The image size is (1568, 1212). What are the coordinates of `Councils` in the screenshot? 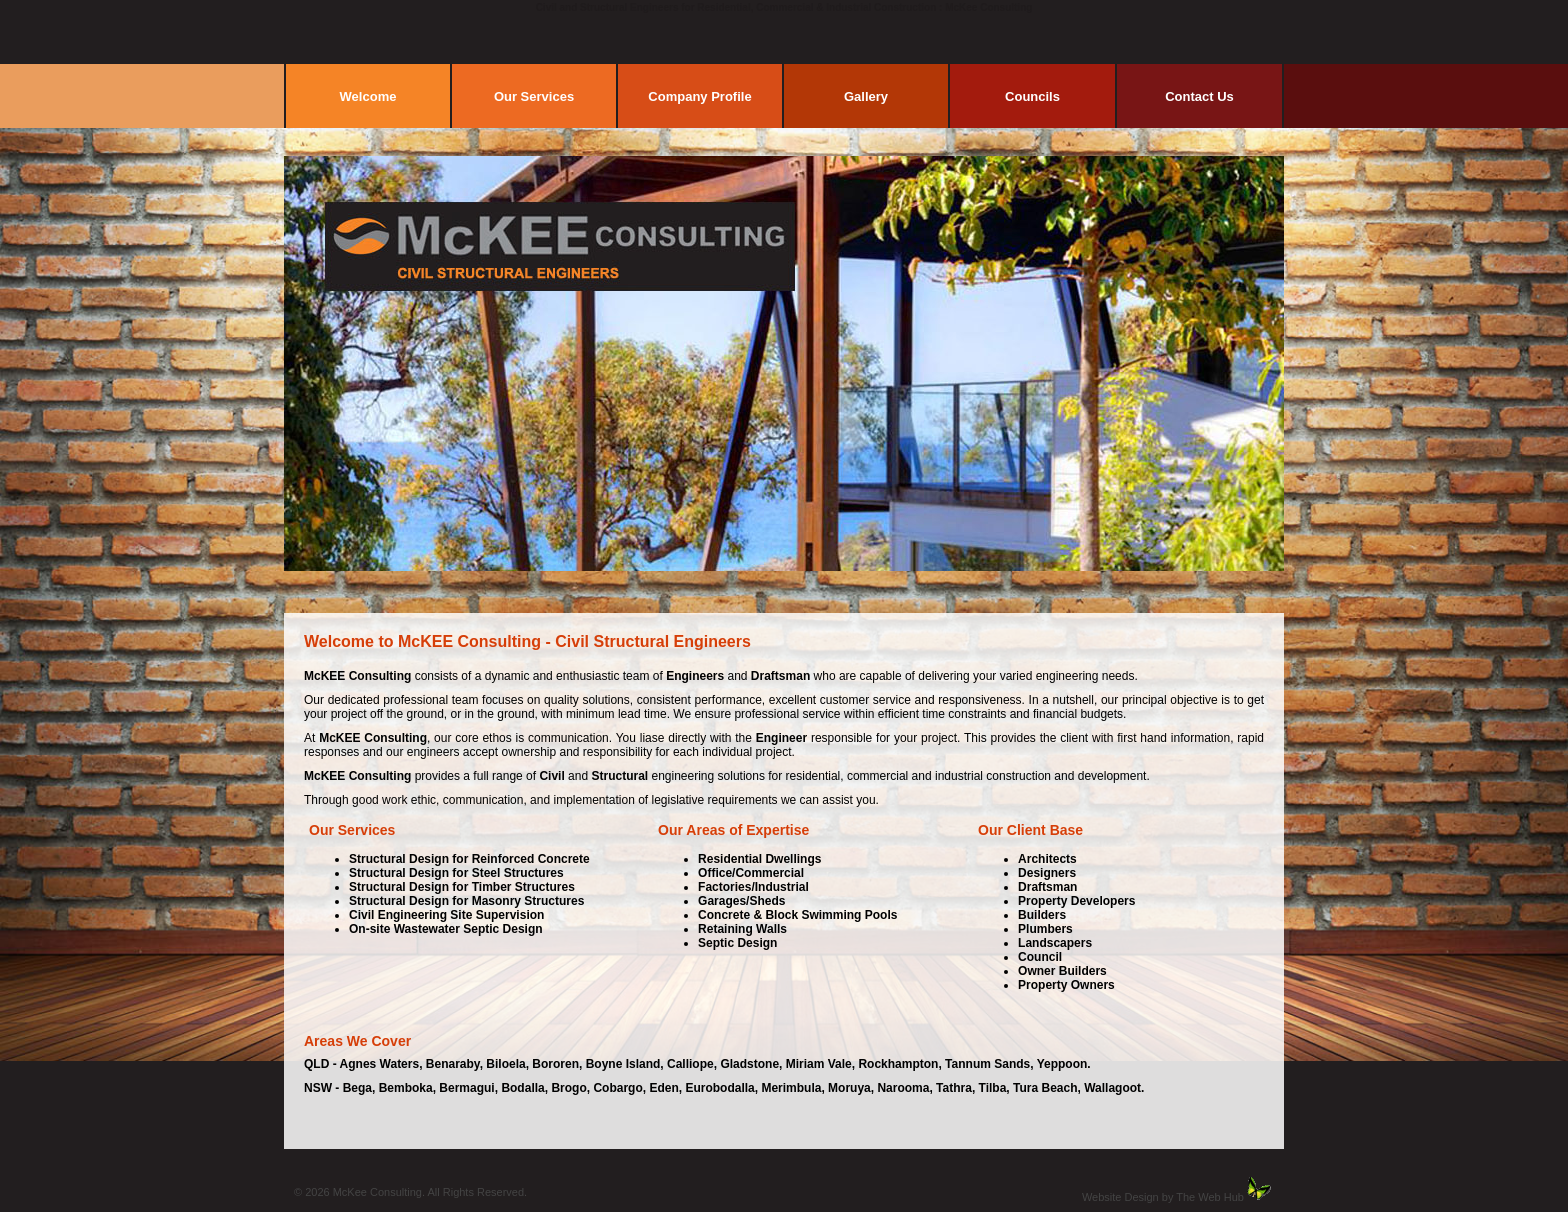 It's located at (1032, 96).